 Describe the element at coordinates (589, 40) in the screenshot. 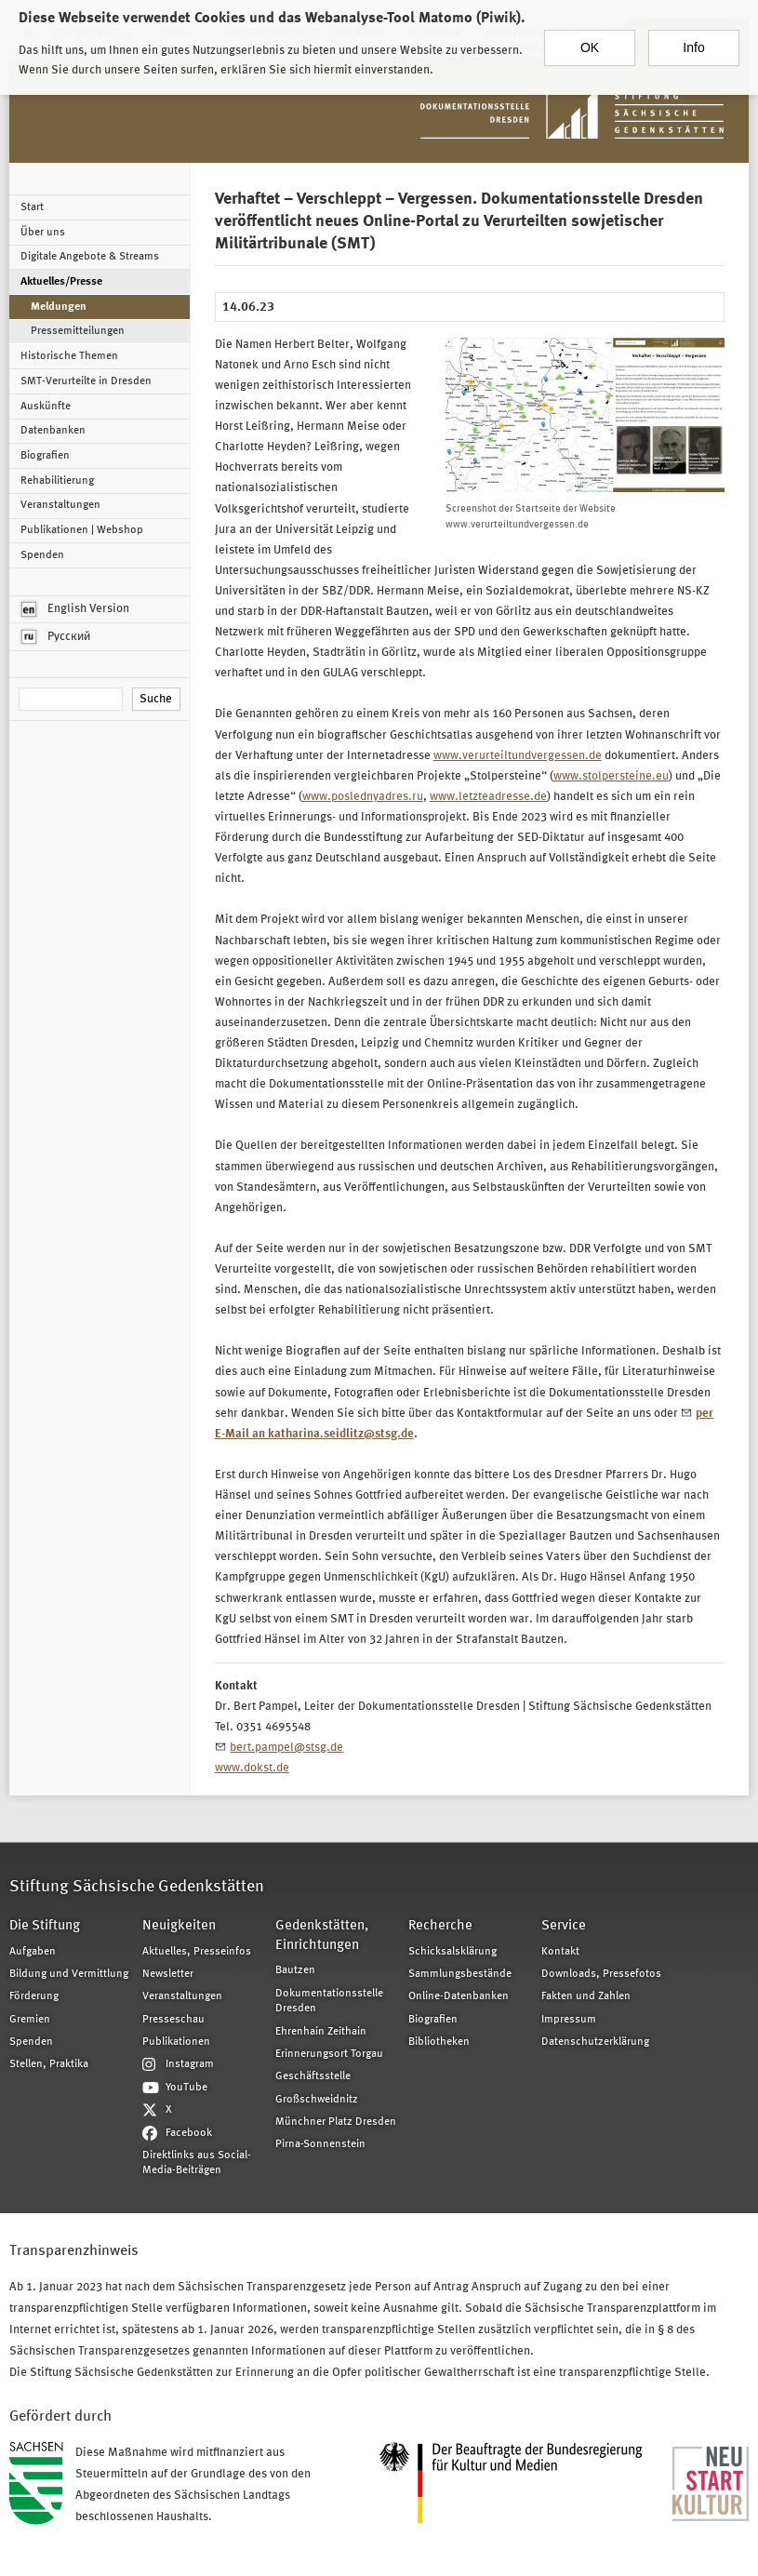

I see `OK` at that location.